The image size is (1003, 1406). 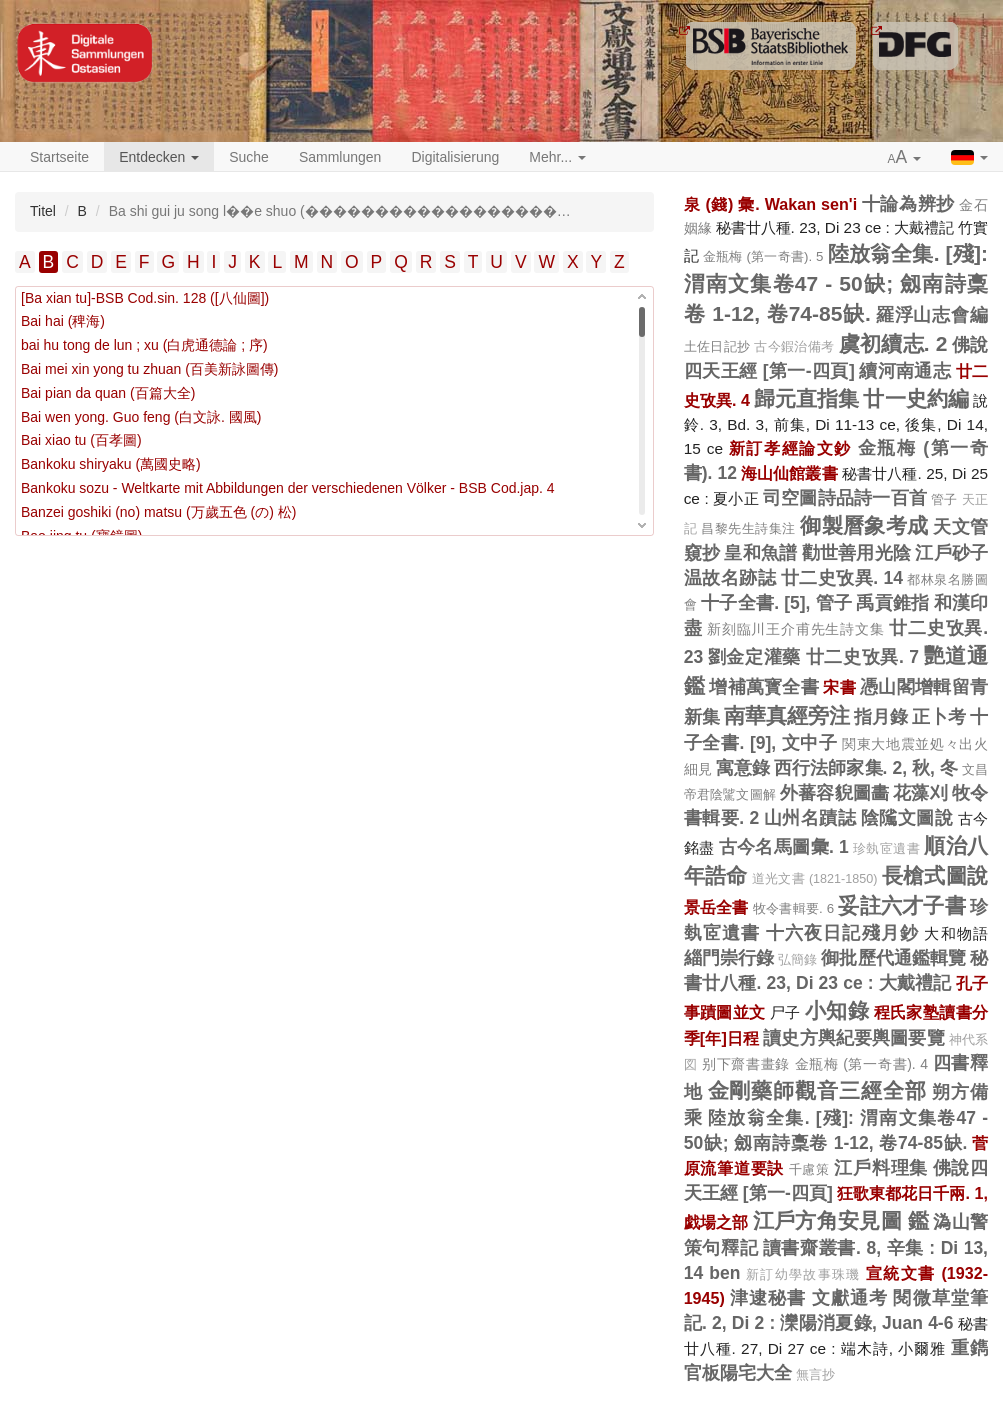 I want to click on 秘書廿八種. 23, Di 23 ce : 大戴禮記, so click(x=835, y=227).